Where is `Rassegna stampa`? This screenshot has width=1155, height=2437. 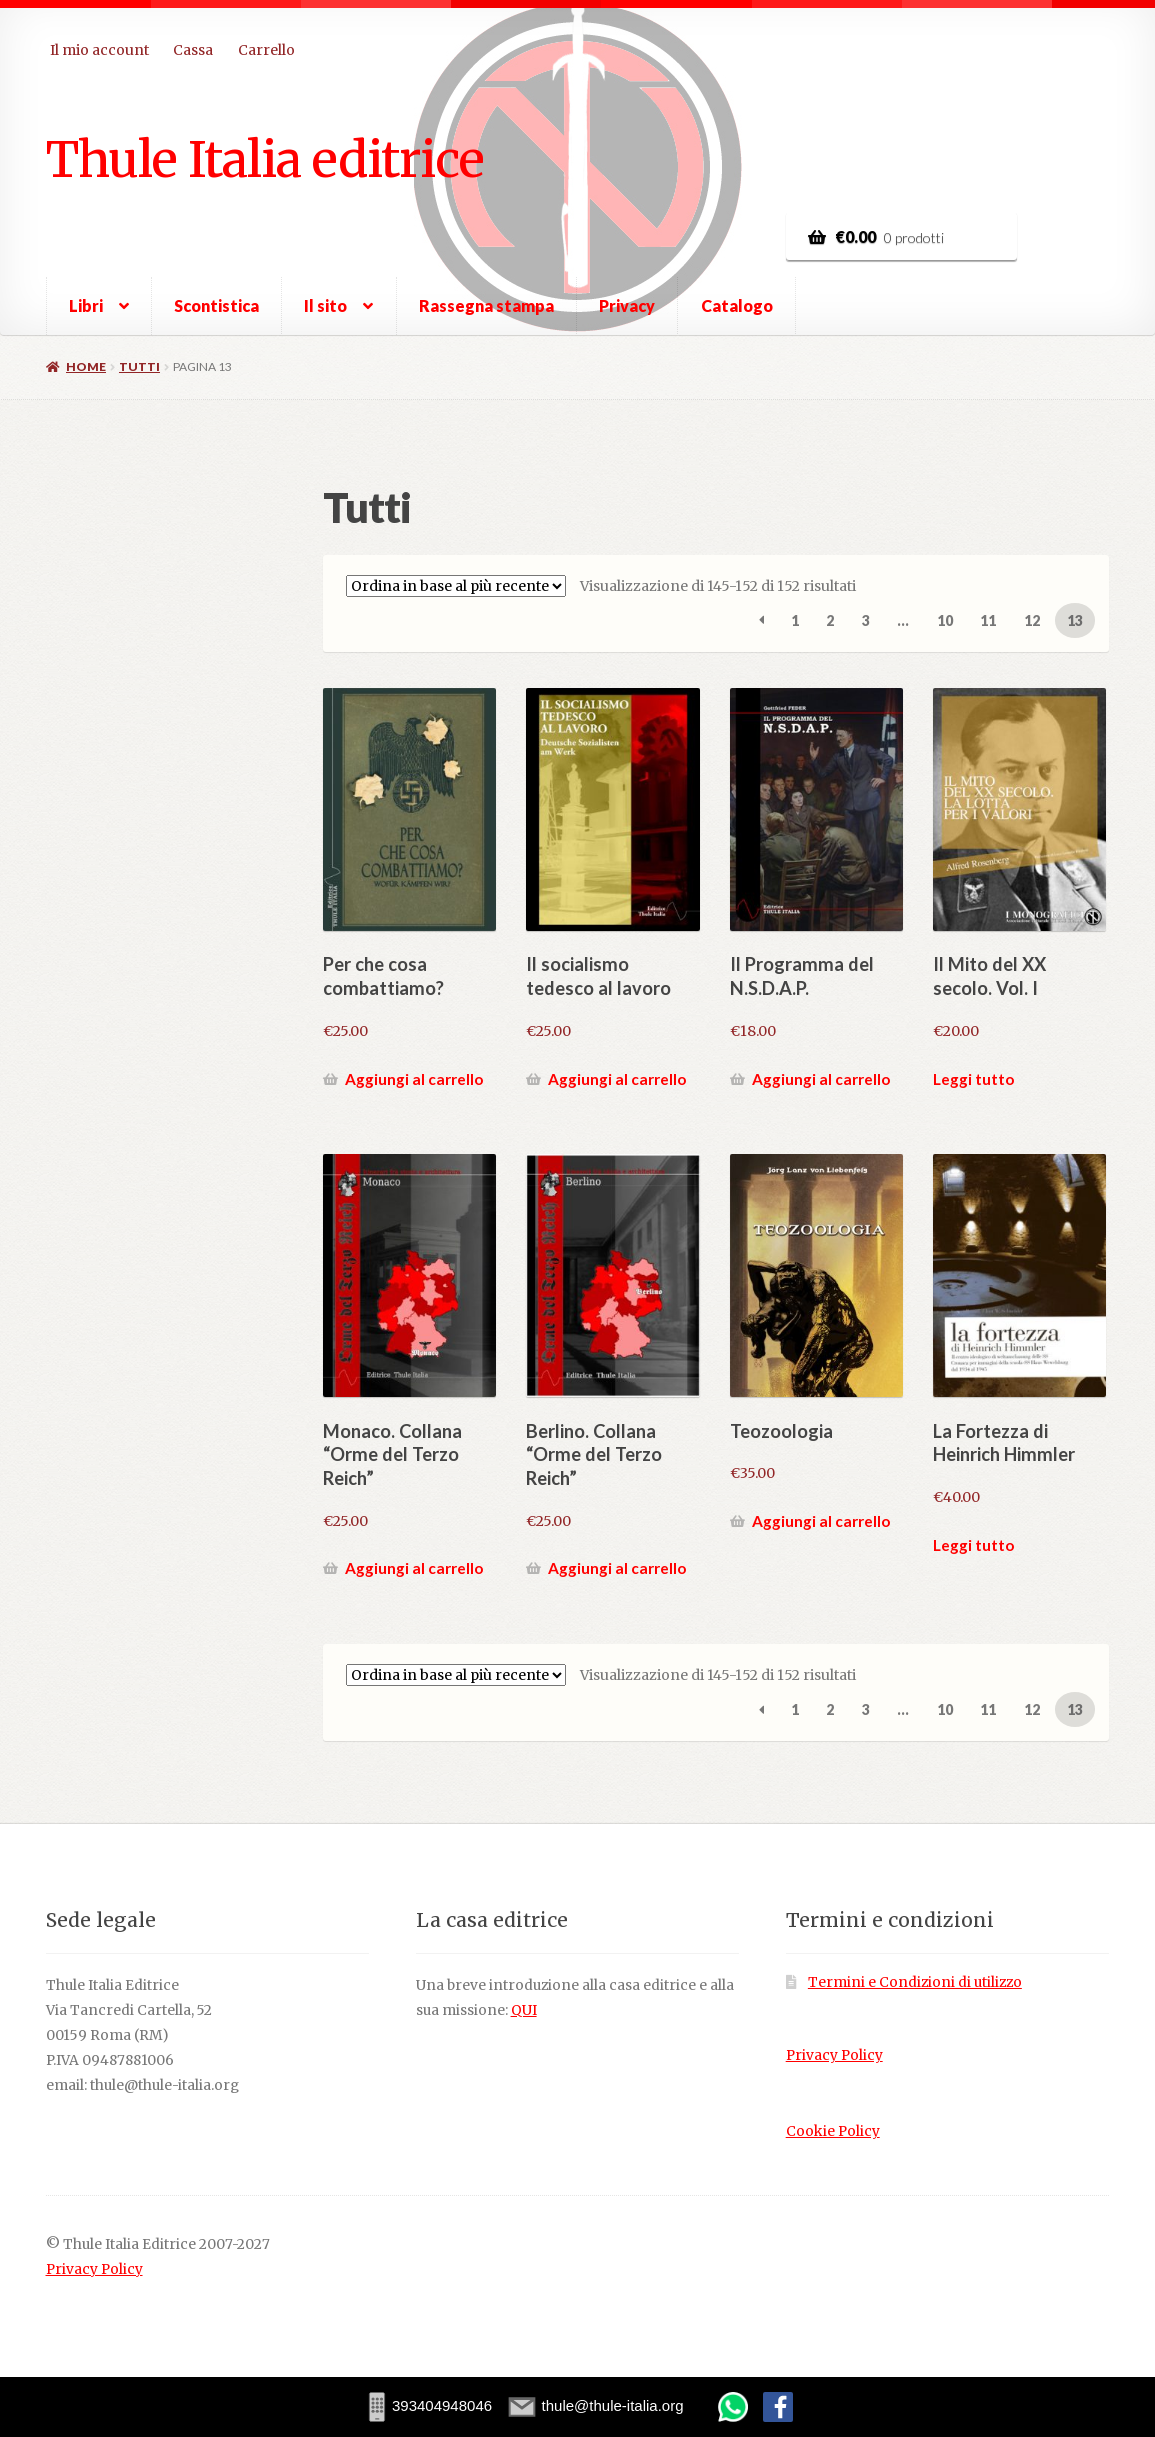
Rassegna stampa is located at coordinates (486, 305).